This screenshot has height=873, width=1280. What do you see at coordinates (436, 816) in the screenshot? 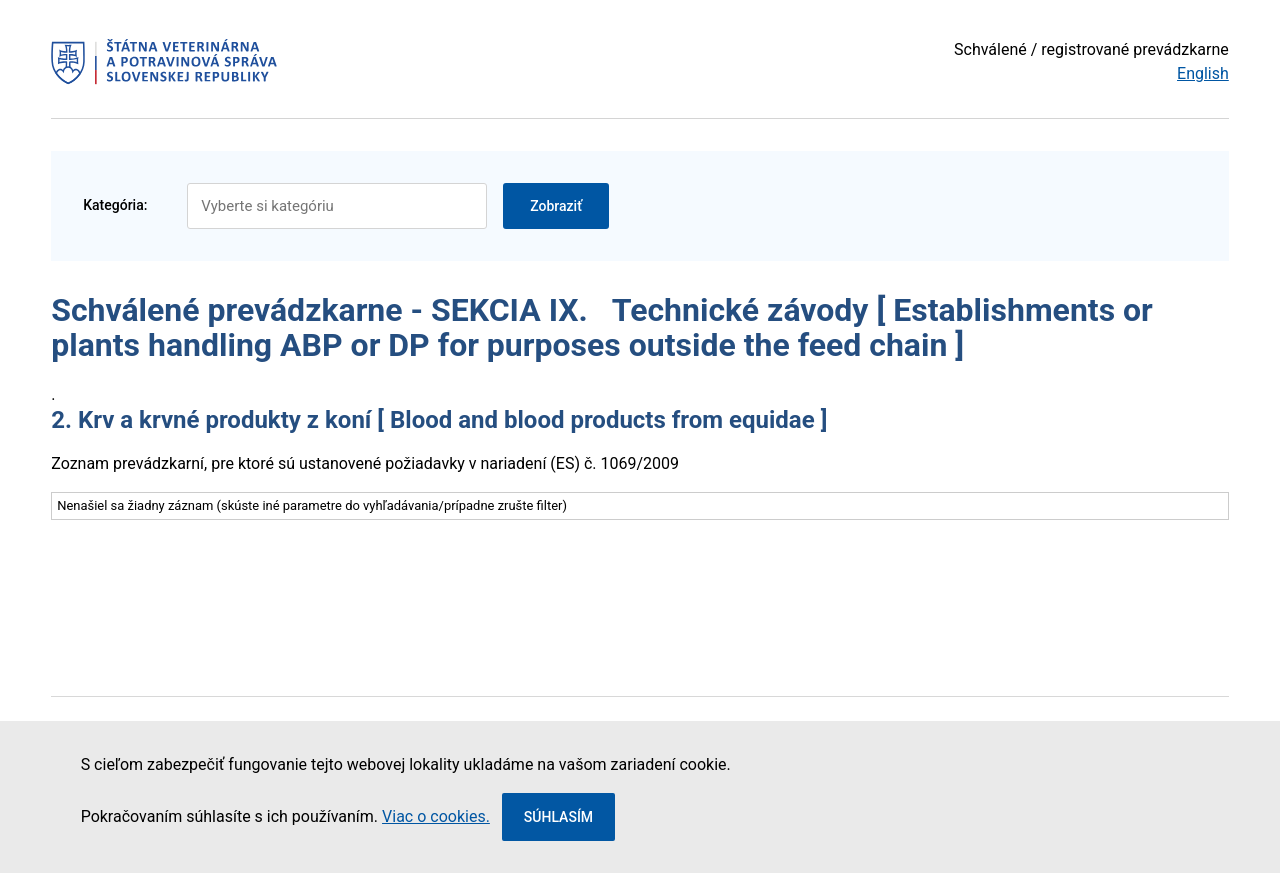
I see `Viac o cookies.` at bounding box center [436, 816].